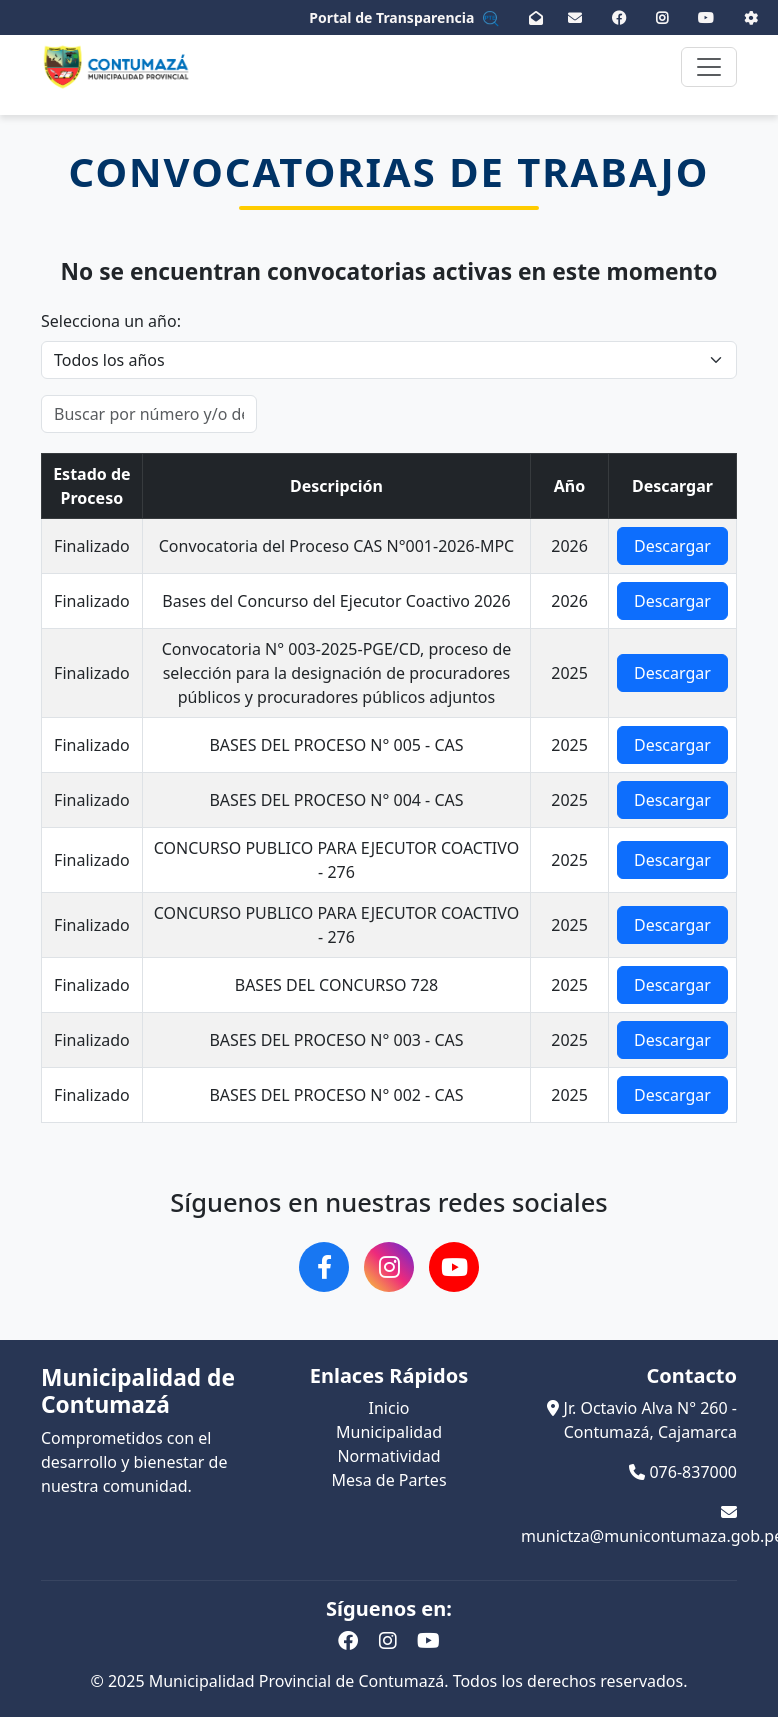  What do you see at coordinates (389, 1408) in the screenshot?
I see `Inicio` at bounding box center [389, 1408].